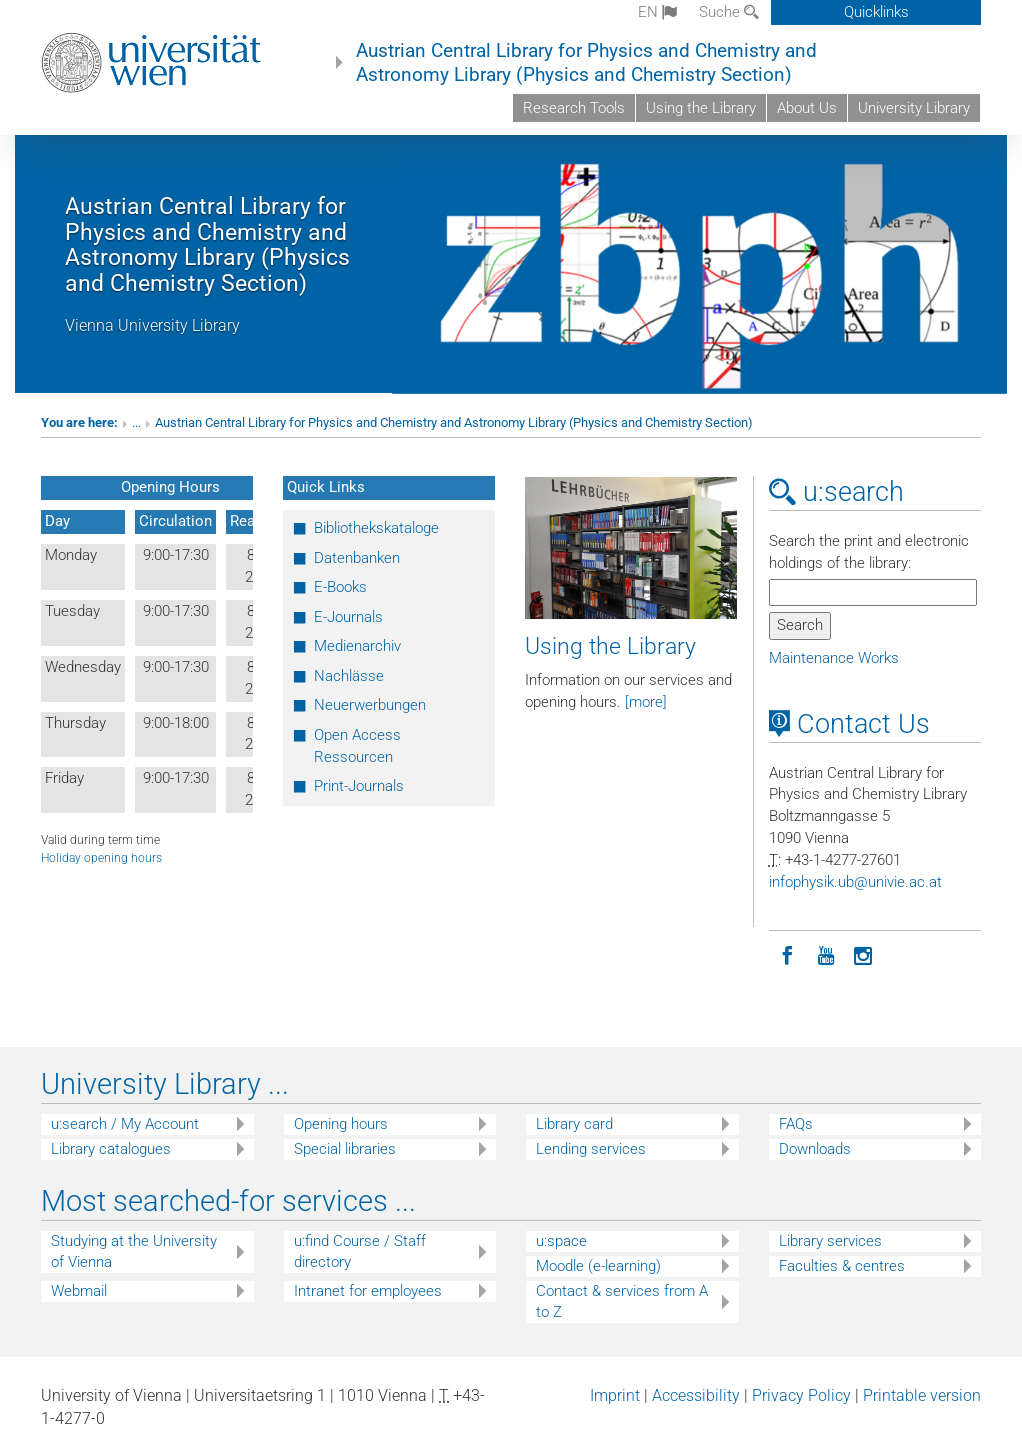 The image size is (1022, 1452). What do you see at coordinates (134, 1251) in the screenshot?
I see `Studying at the University of Vienna` at bounding box center [134, 1251].